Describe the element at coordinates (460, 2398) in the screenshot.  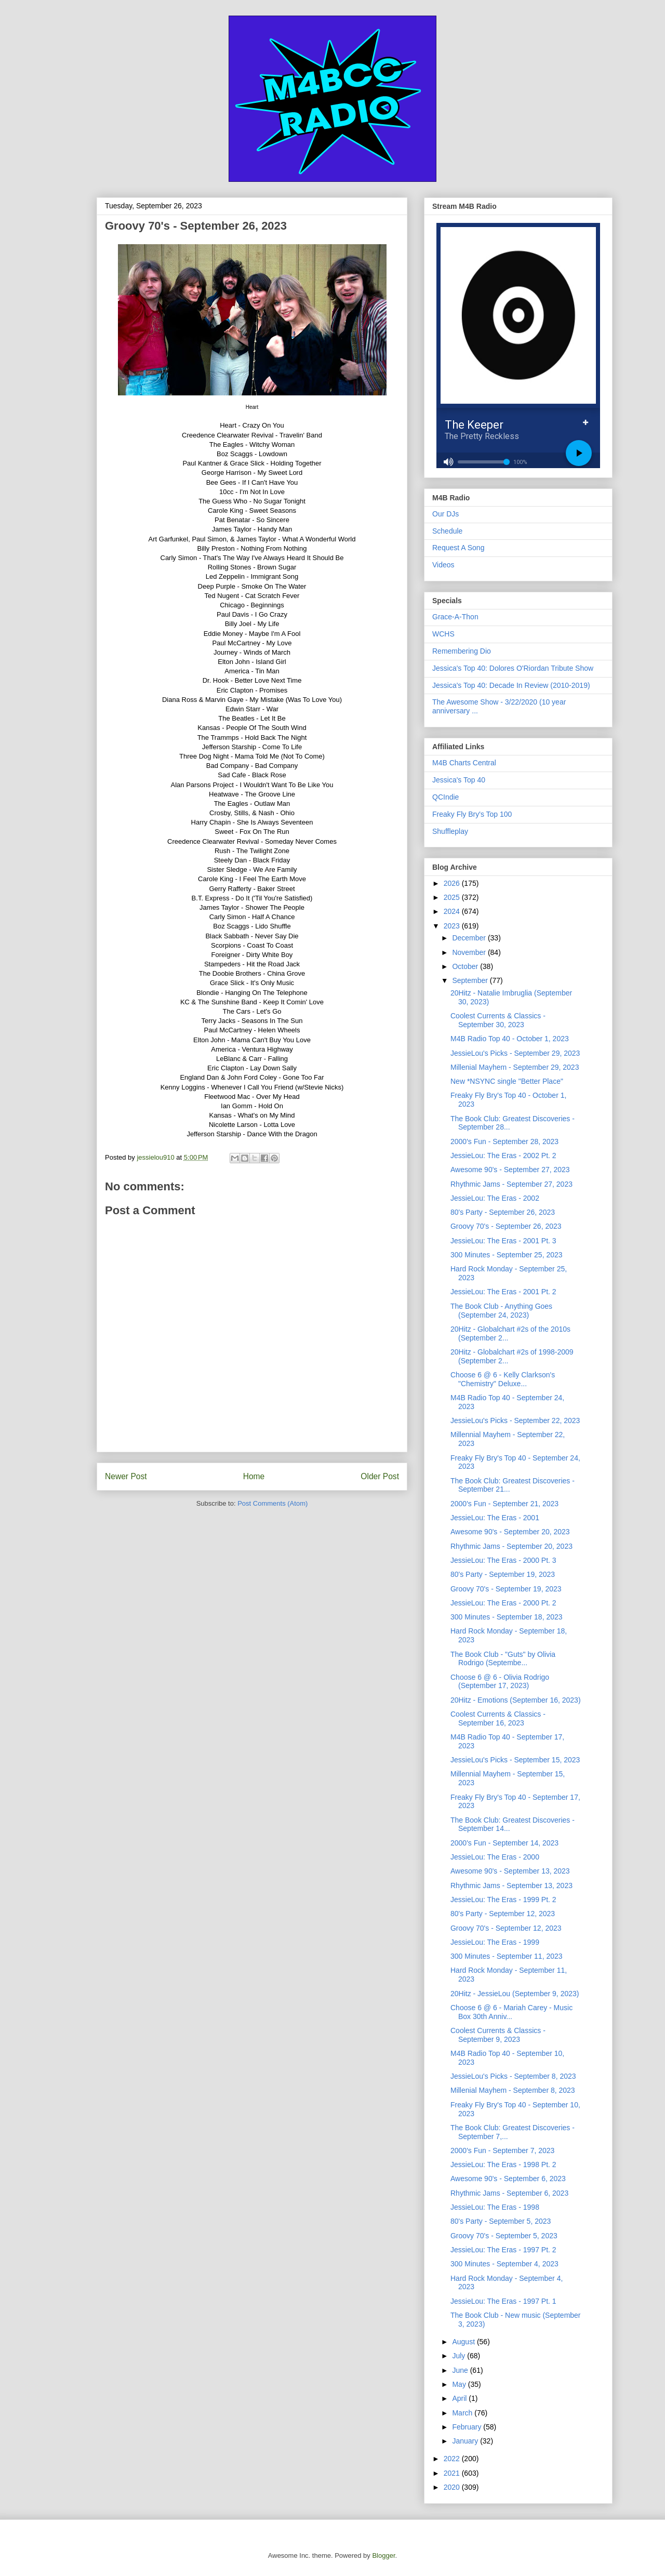
I see `April` at that location.